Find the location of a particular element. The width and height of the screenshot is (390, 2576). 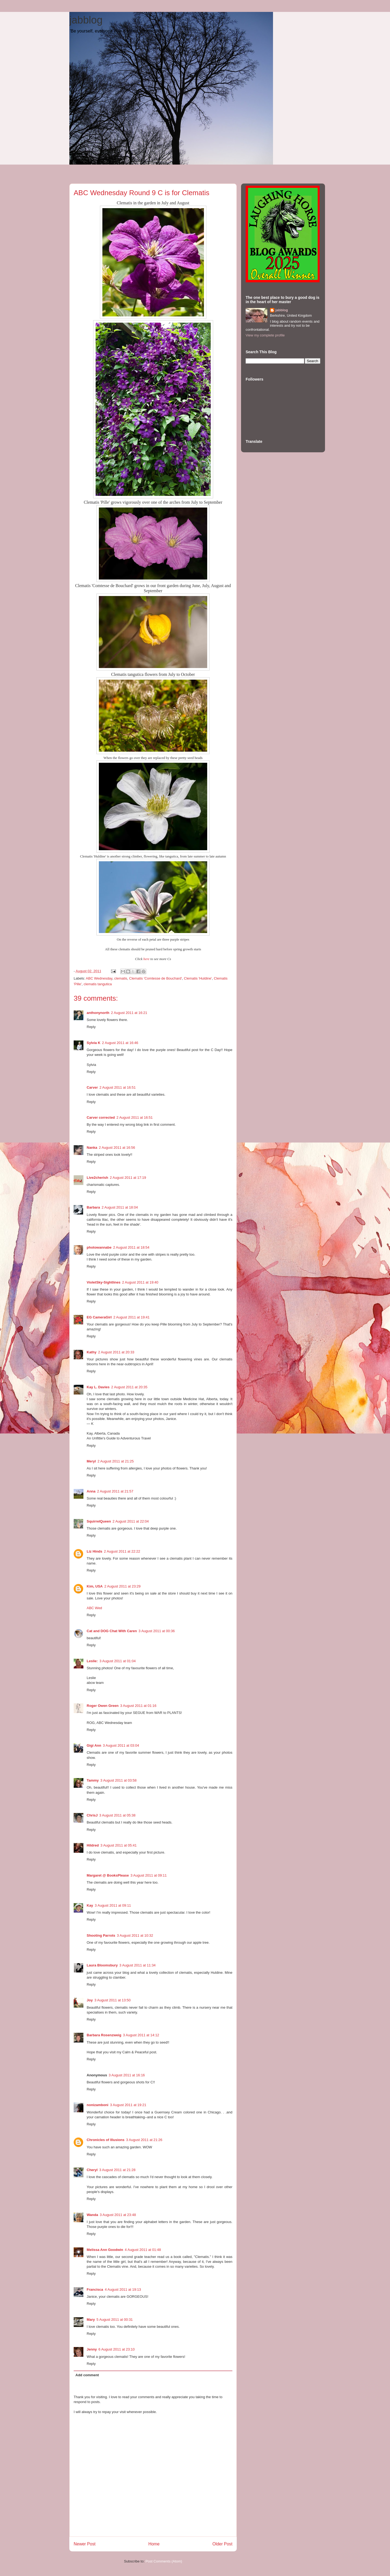

Clematis 'Huldine' is located at coordinates (198, 978).